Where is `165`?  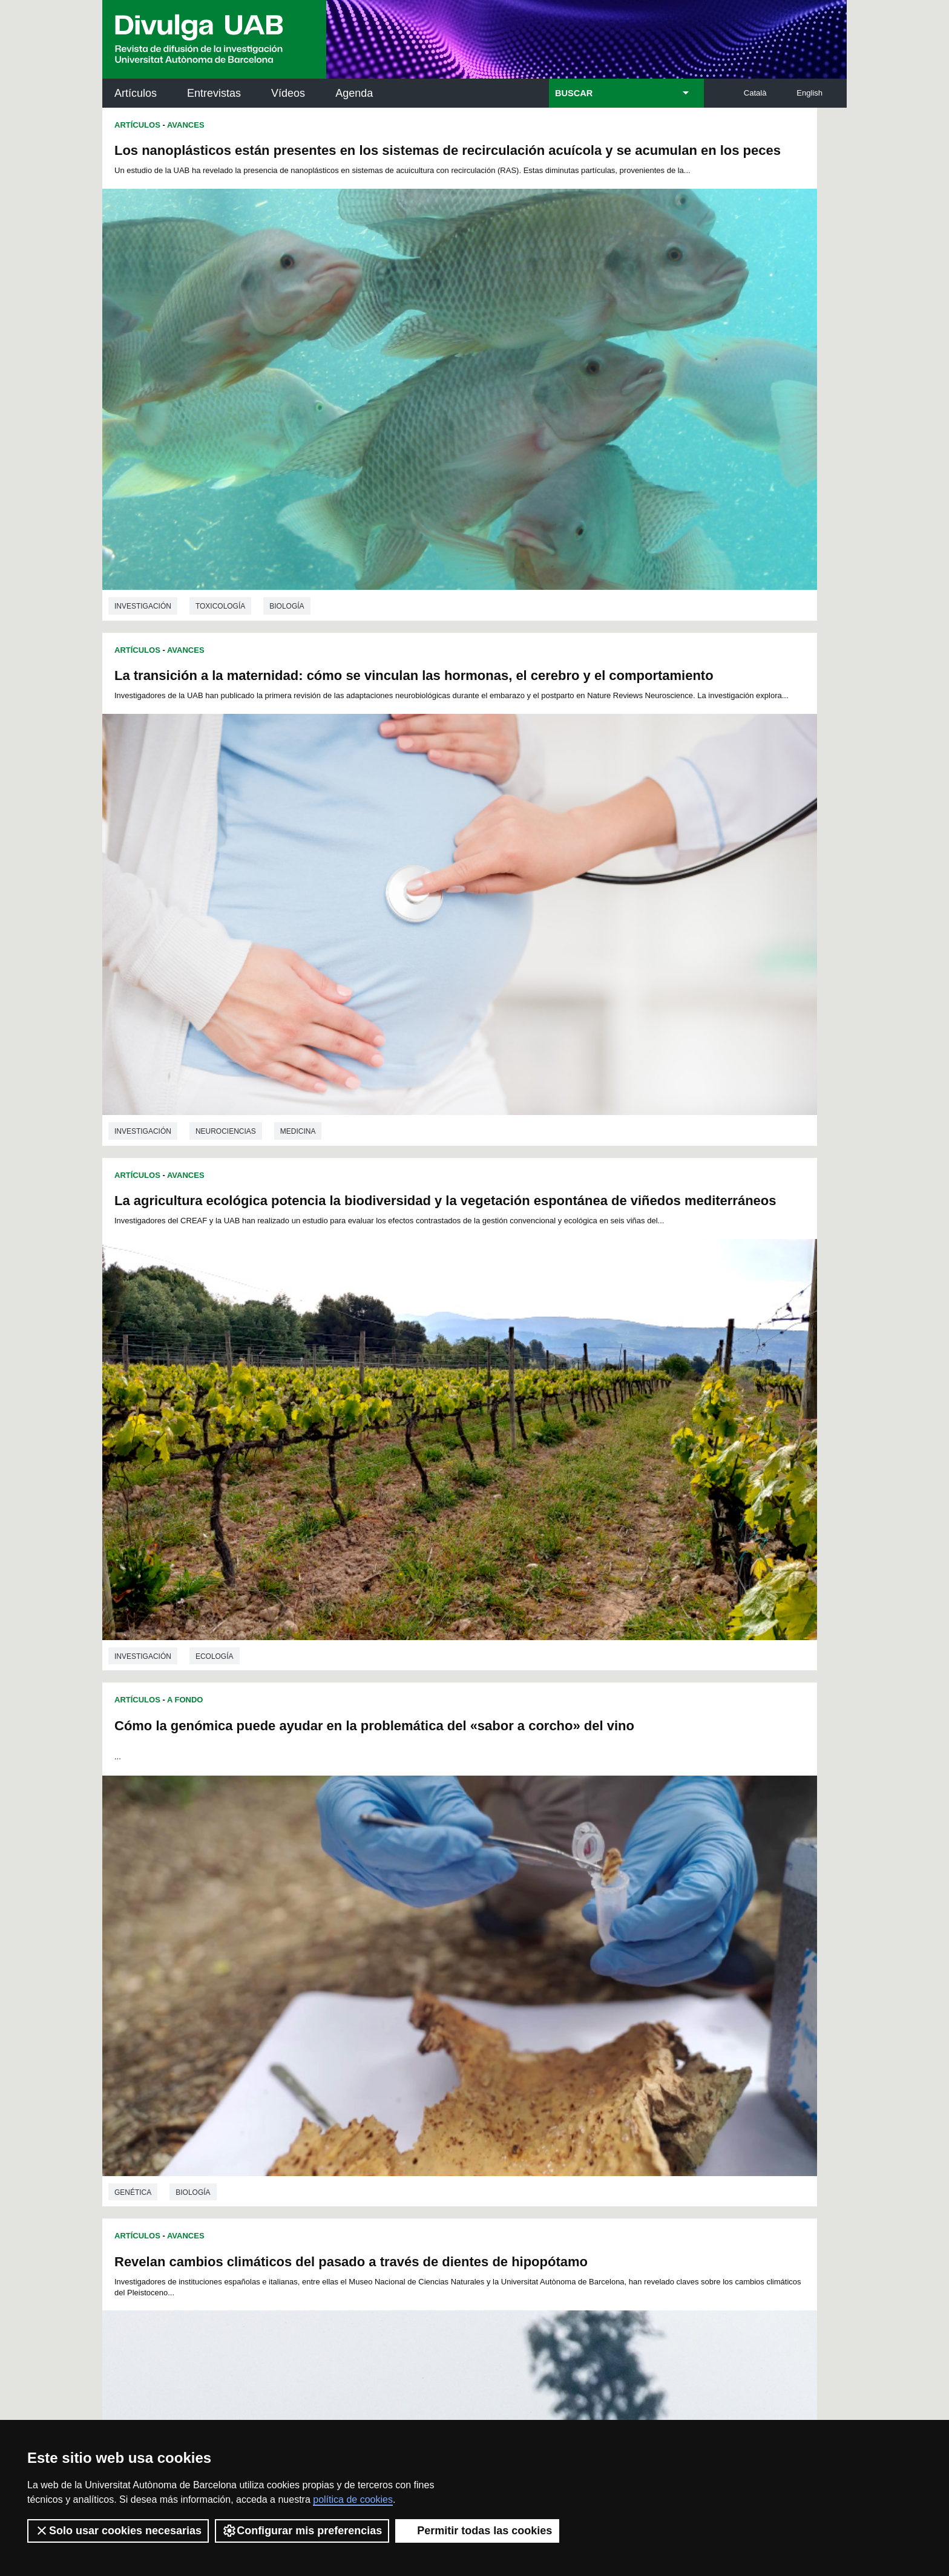
165 is located at coordinates (605, 1992).